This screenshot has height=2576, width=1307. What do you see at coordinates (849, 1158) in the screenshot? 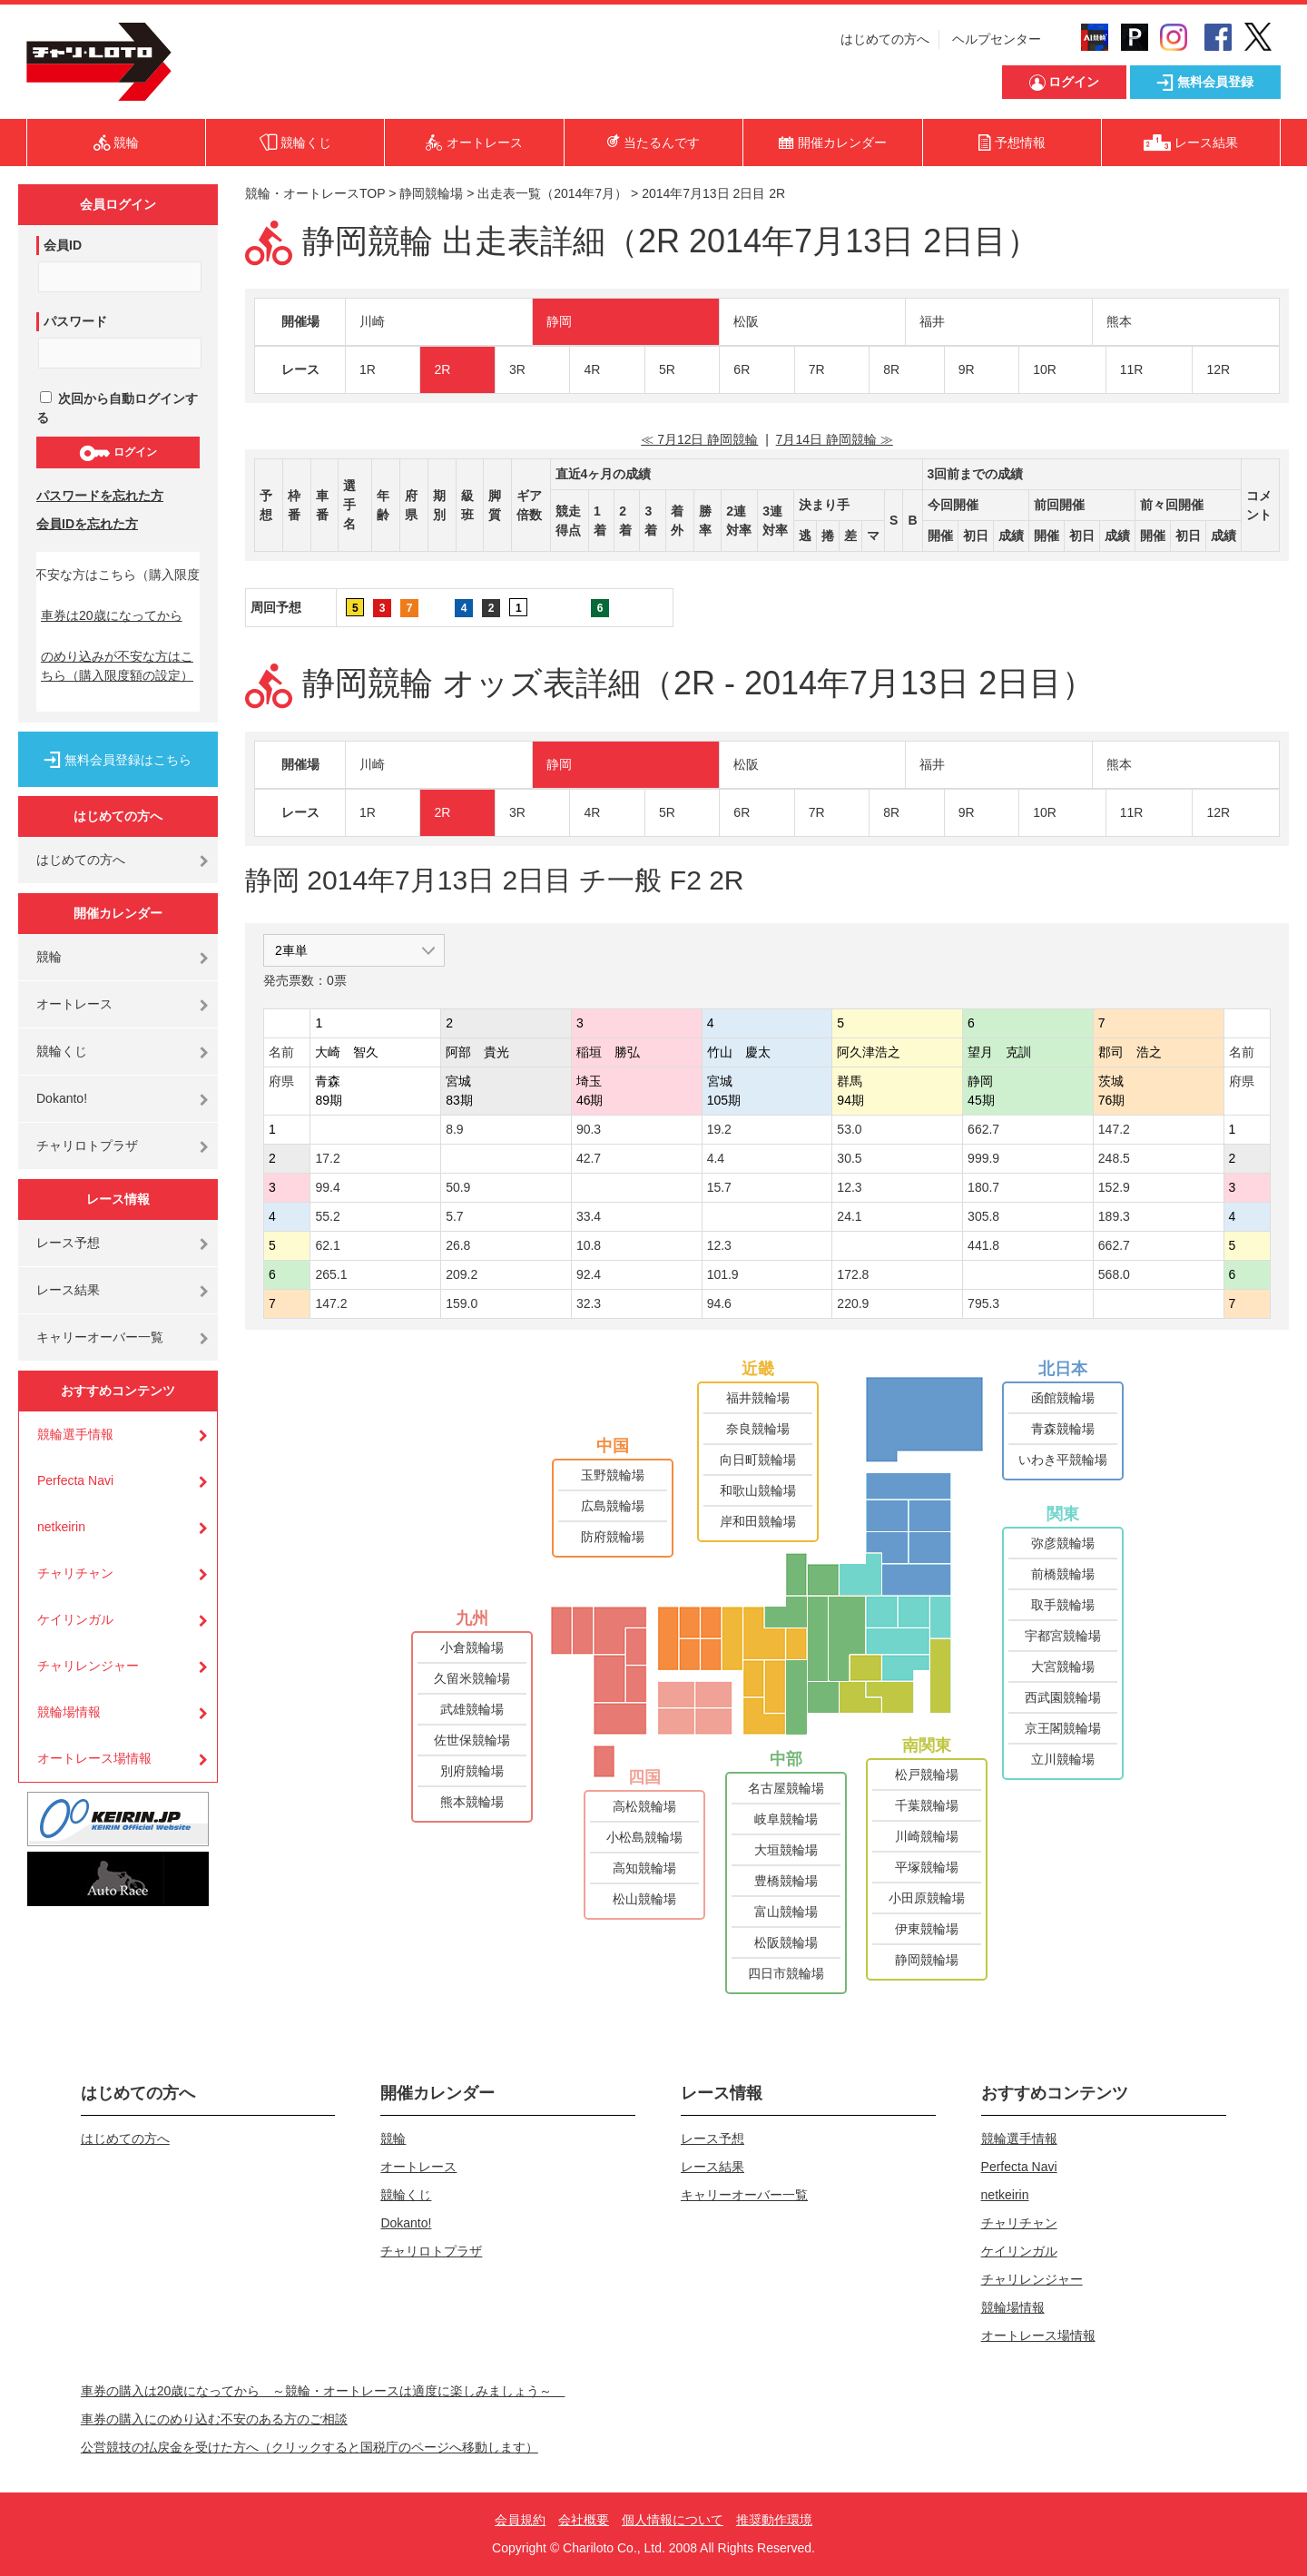
I see `30.5` at bounding box center [849, 1158].